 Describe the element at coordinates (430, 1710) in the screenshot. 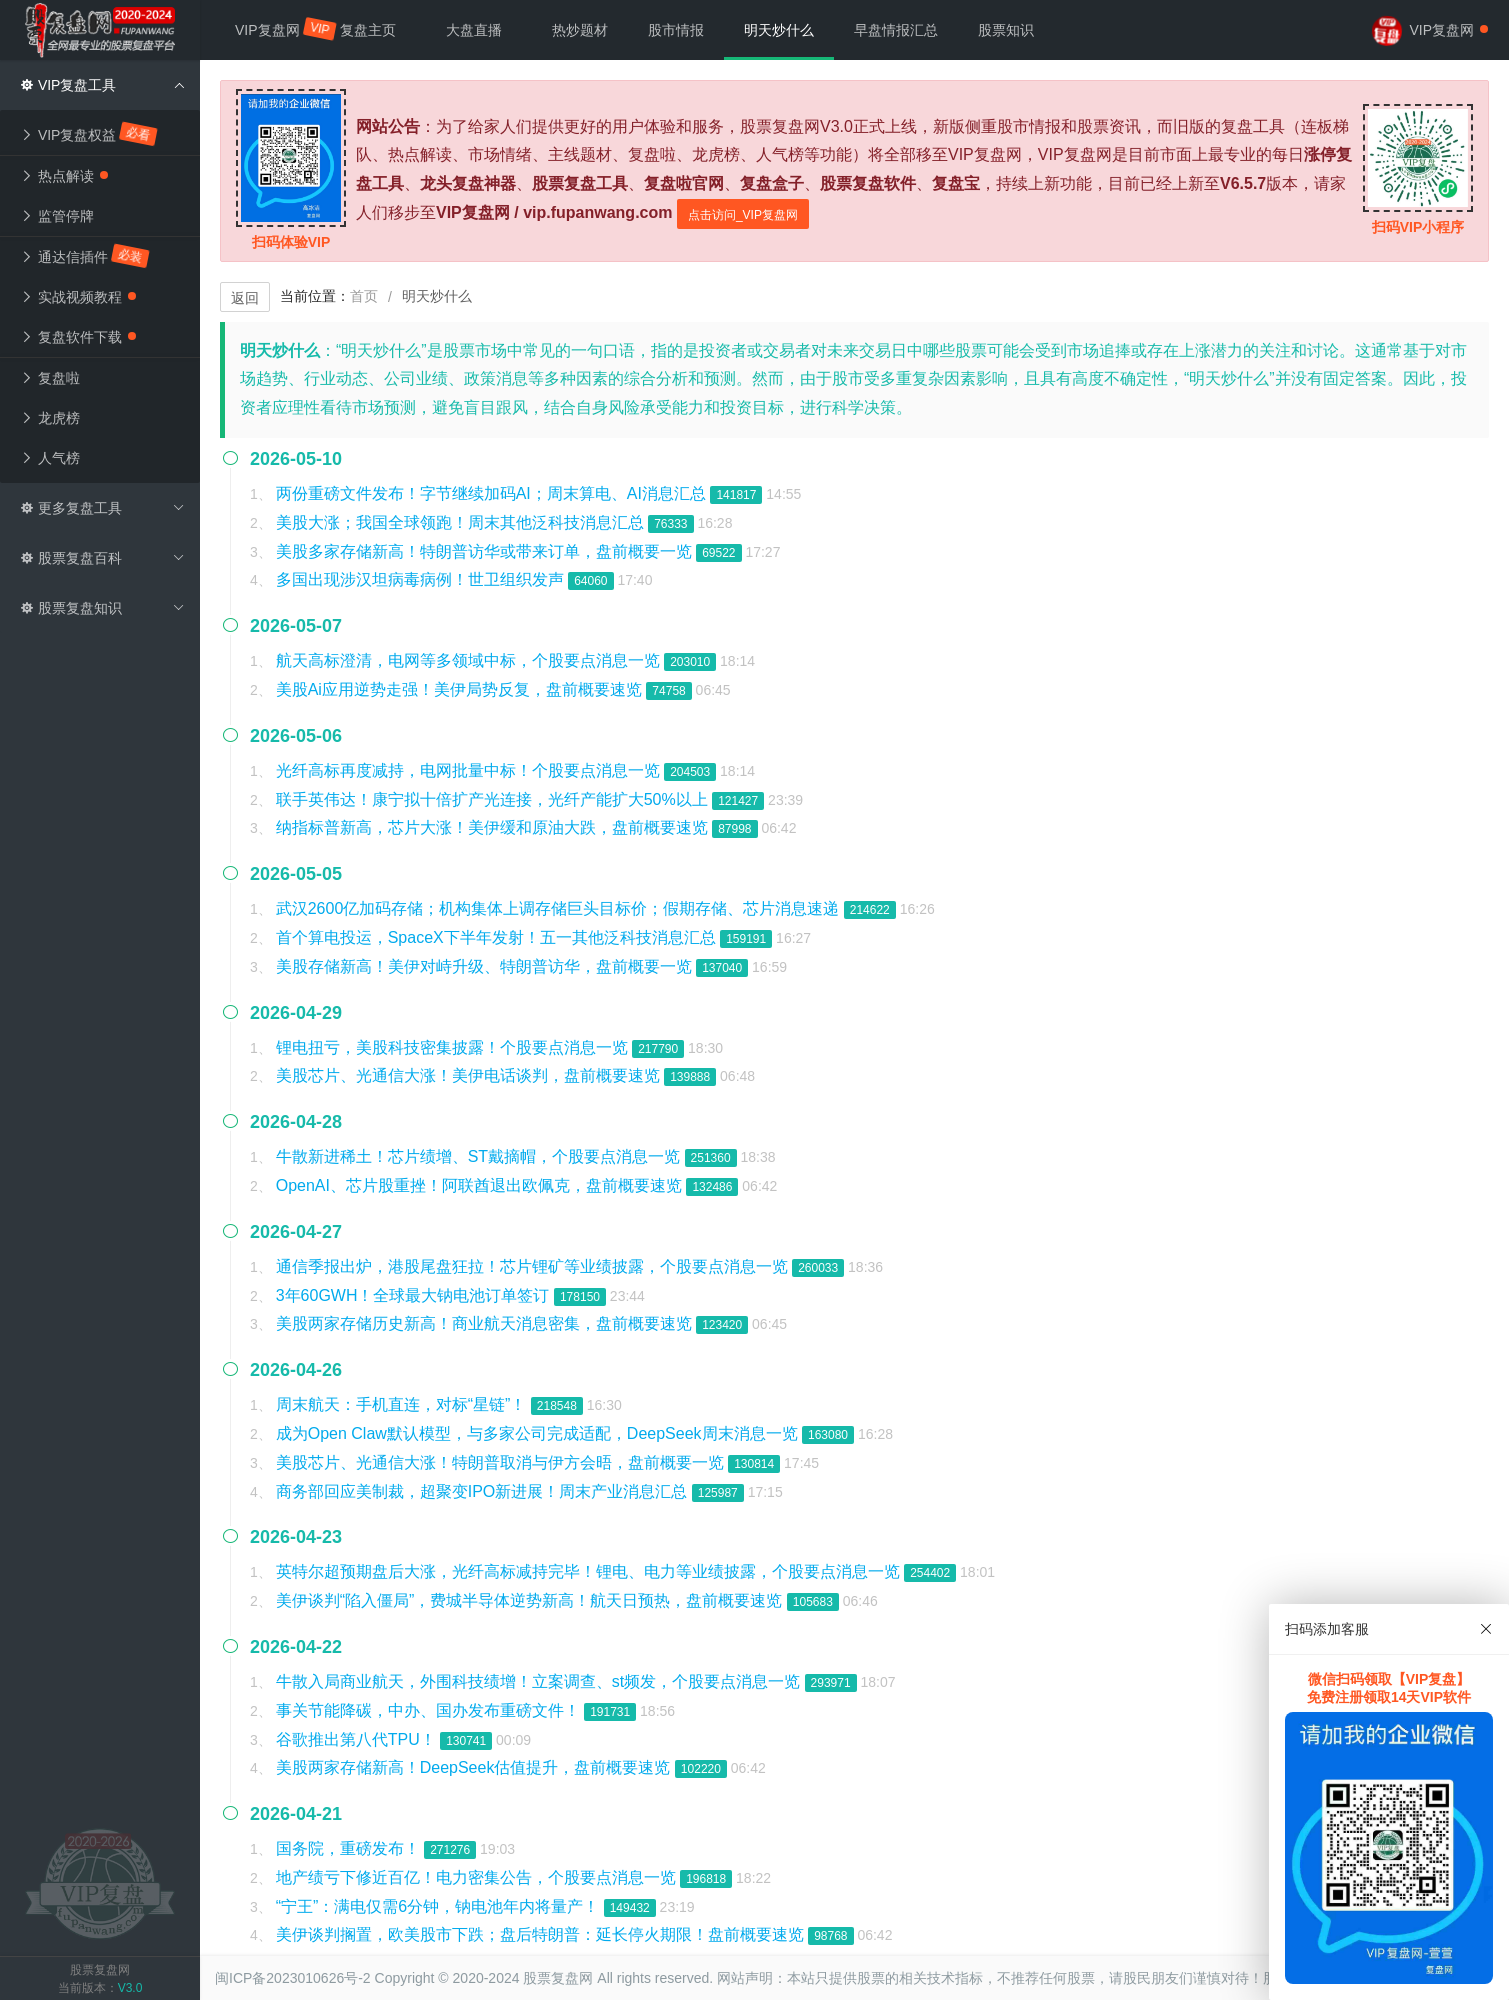

I see `事关节能降碳，中办、国办发布重磅文件！` at that location.